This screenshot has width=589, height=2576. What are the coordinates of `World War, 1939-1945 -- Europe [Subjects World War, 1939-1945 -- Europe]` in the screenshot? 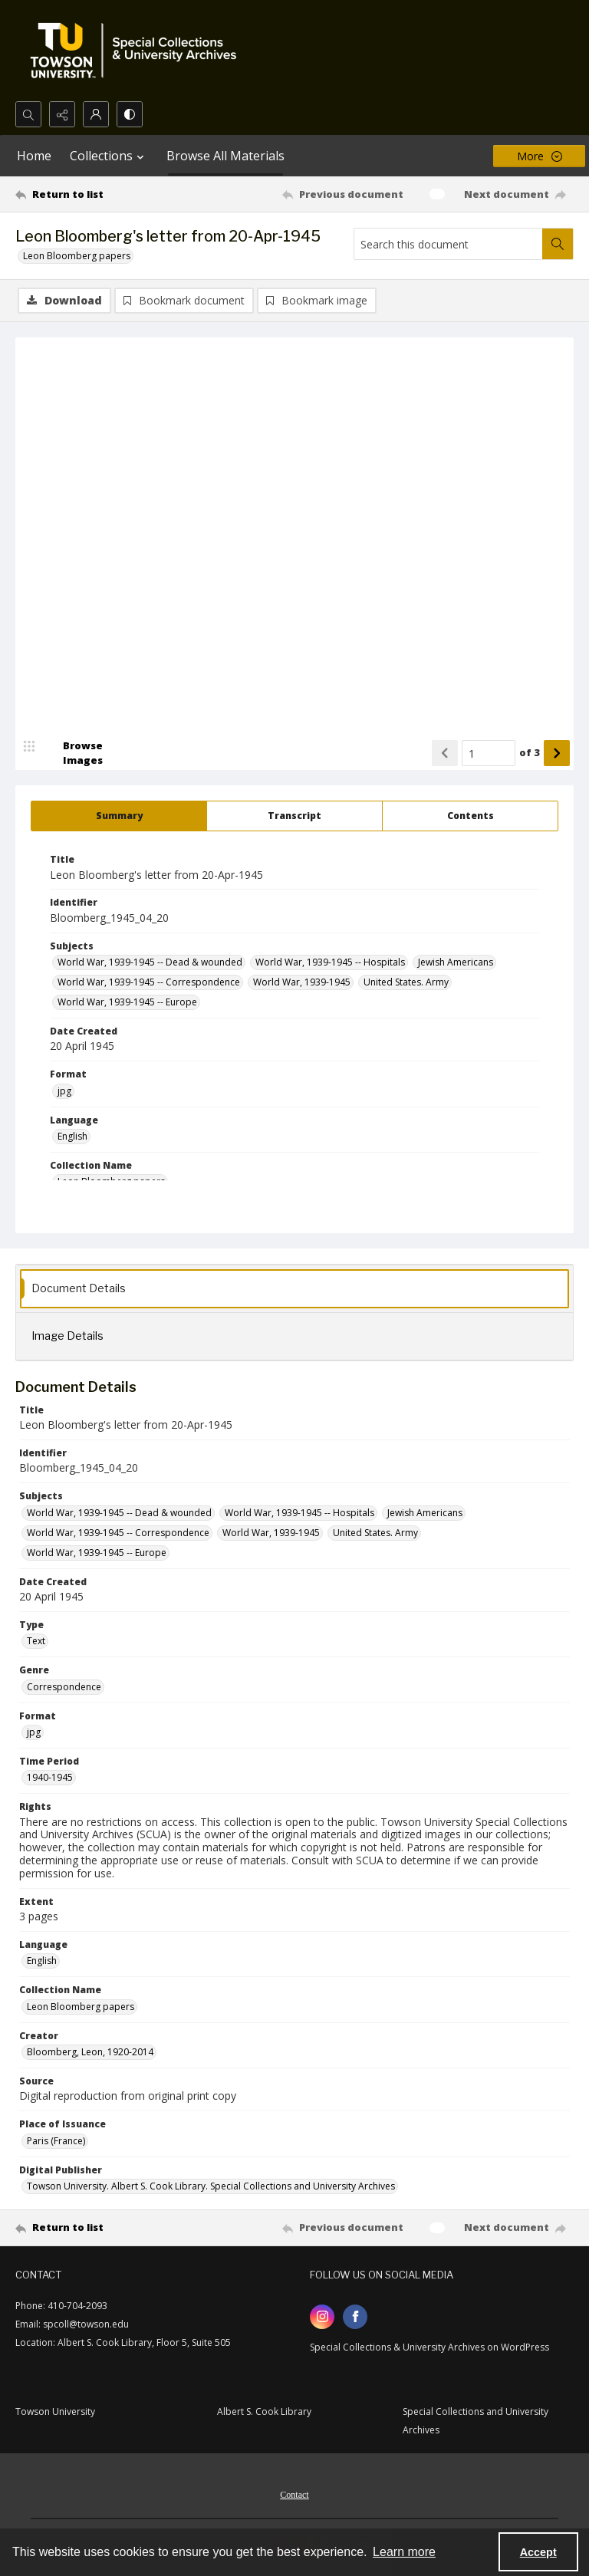 It's located at (127, 1001).